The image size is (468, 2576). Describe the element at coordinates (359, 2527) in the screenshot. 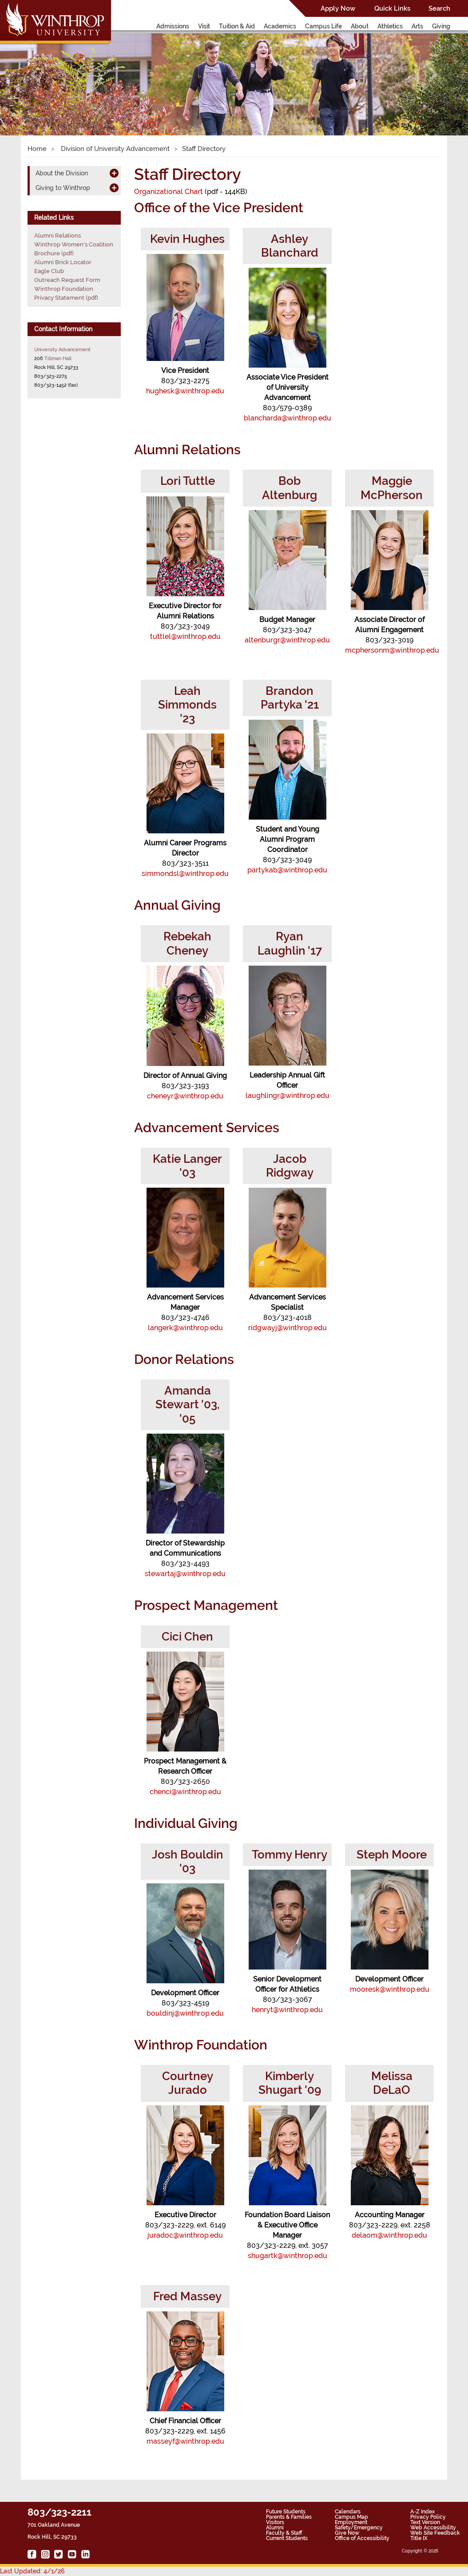

I see `Safety/Emergency` at that location.